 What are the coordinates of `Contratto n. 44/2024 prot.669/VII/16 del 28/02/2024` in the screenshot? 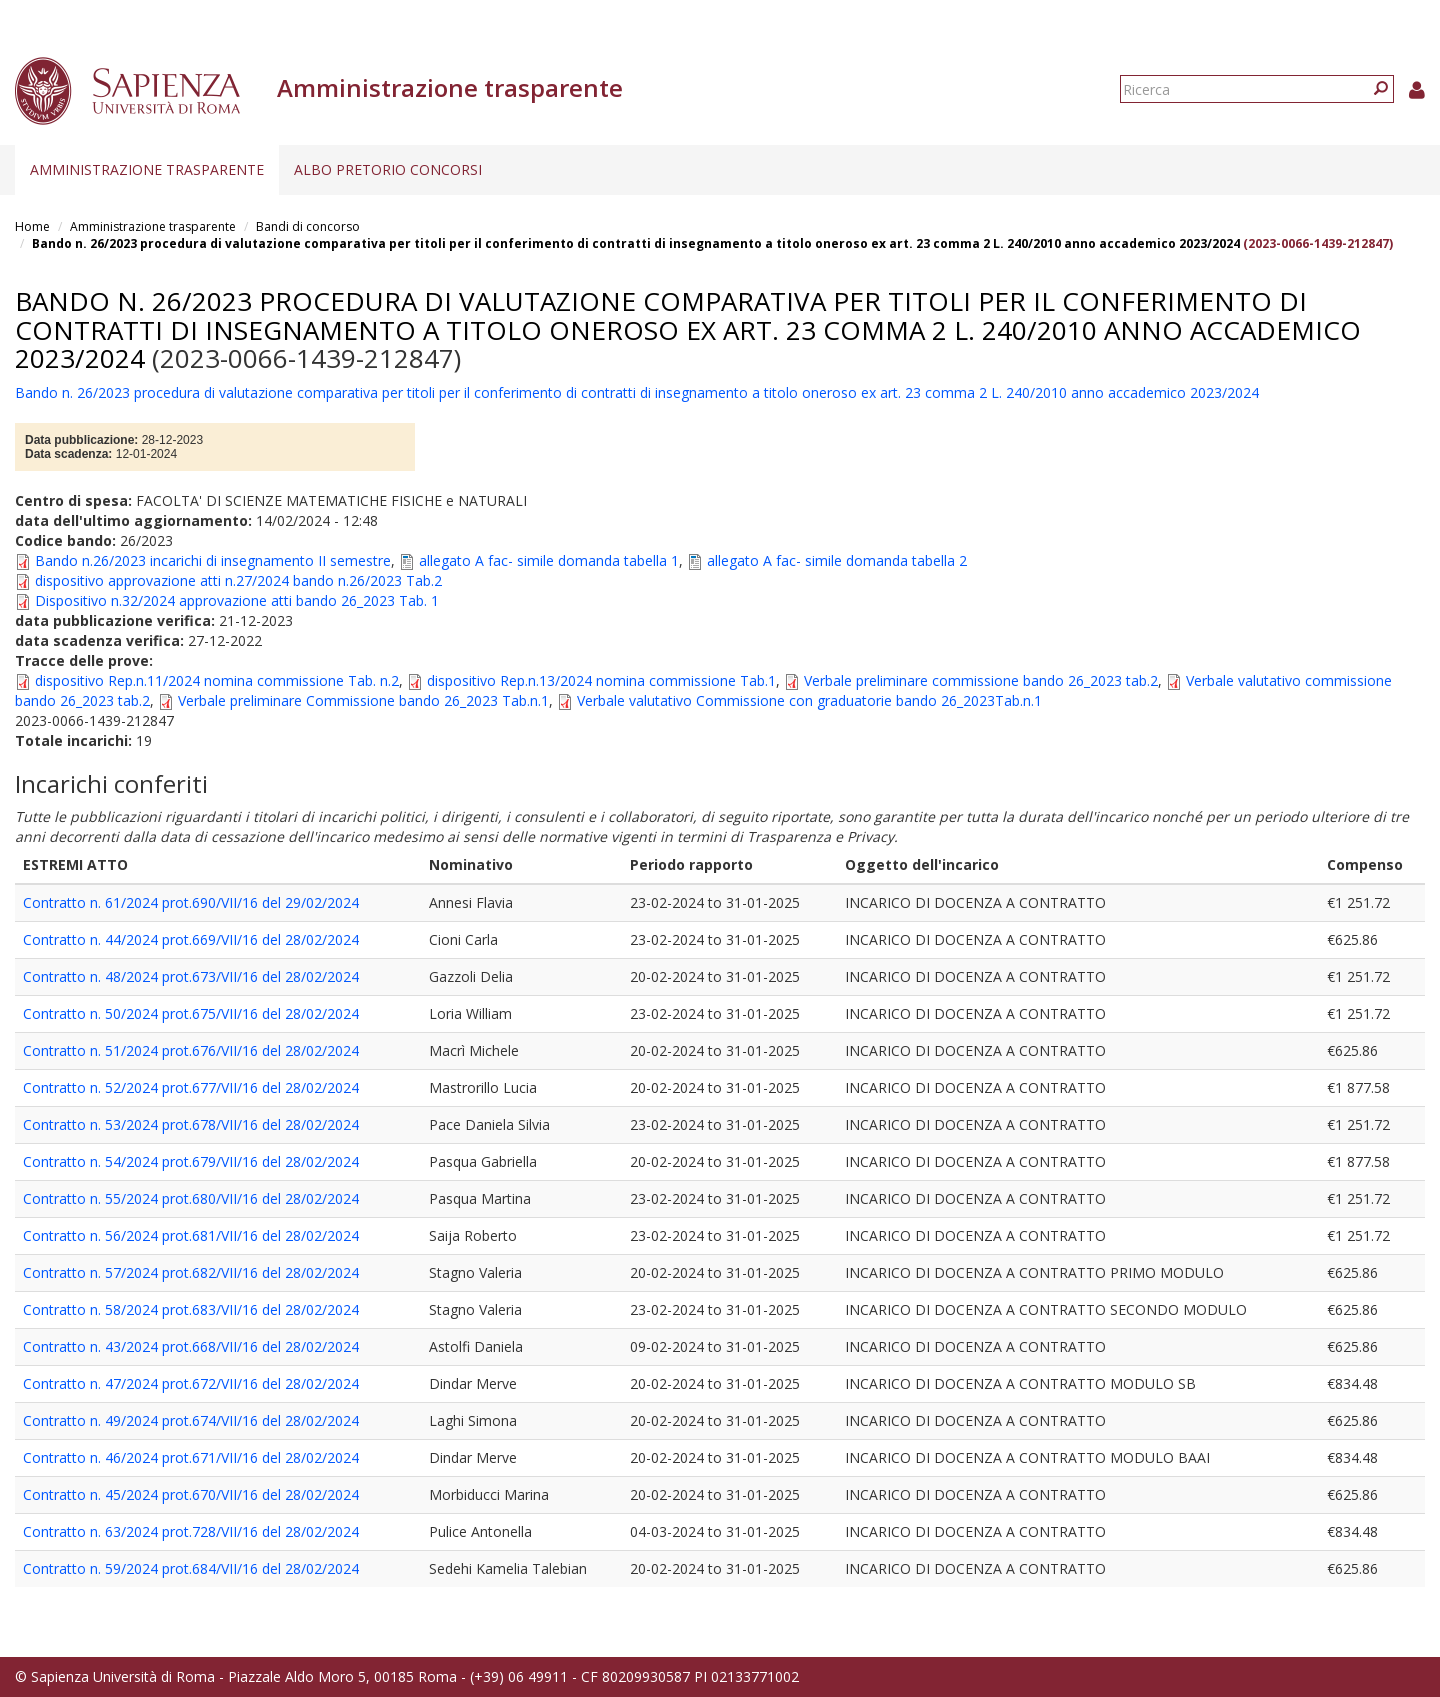 It's located at (191, 939).